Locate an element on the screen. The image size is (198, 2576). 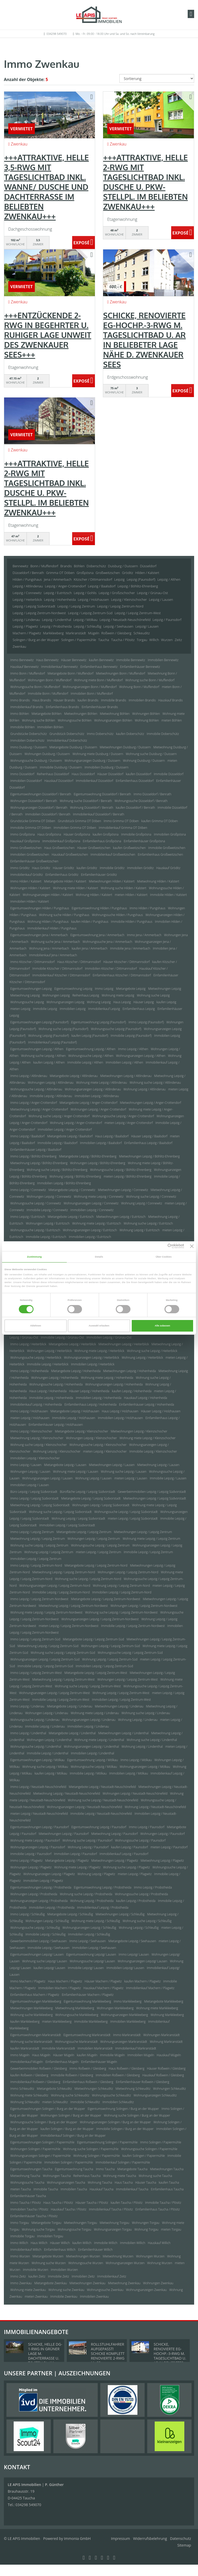
Mietwohnungen Leipzig / Schleußig is located at coordinates (120, 1914).